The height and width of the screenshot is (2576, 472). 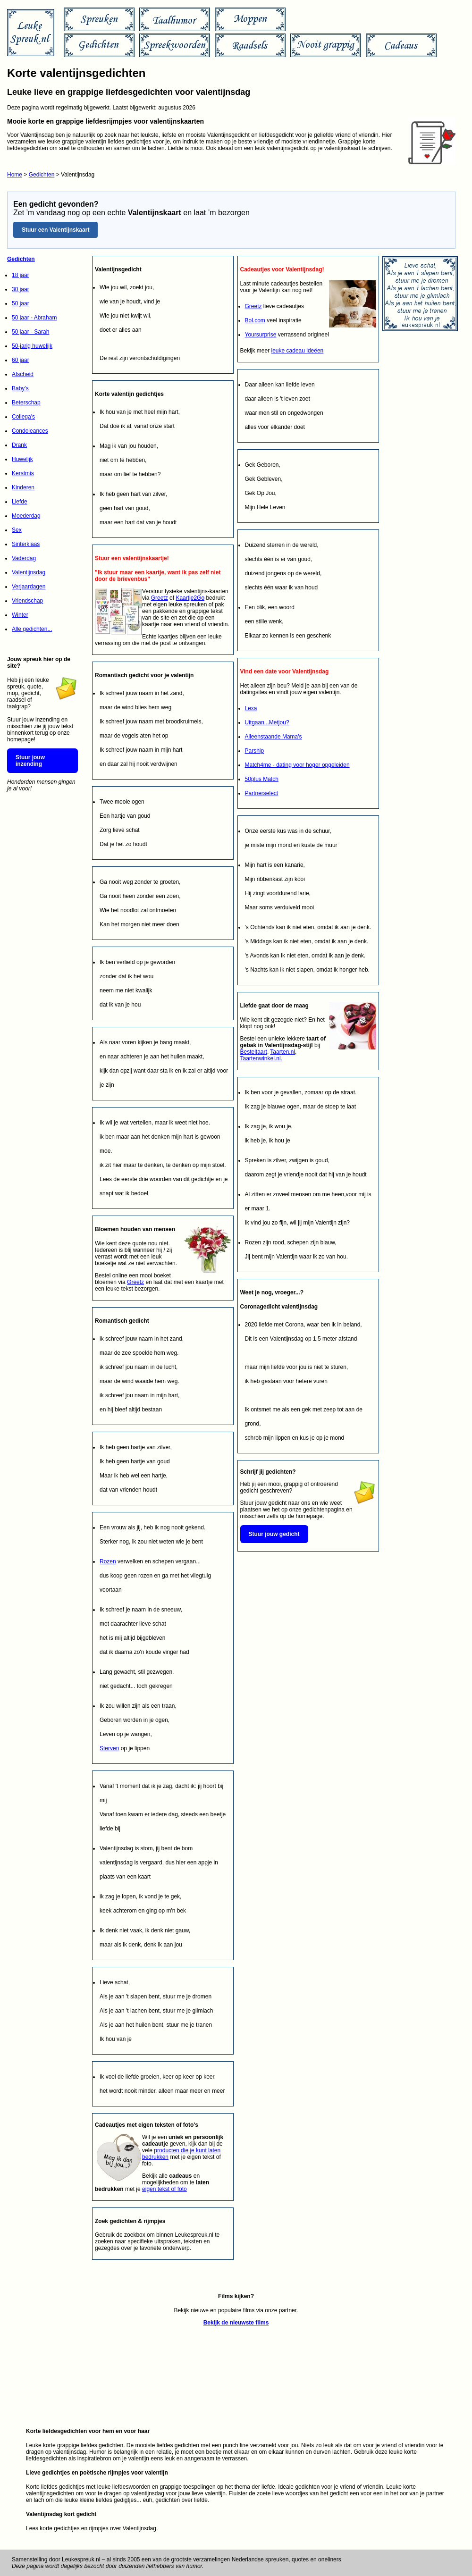 I want to click on 18 jaar, so click(x=20, y=275).